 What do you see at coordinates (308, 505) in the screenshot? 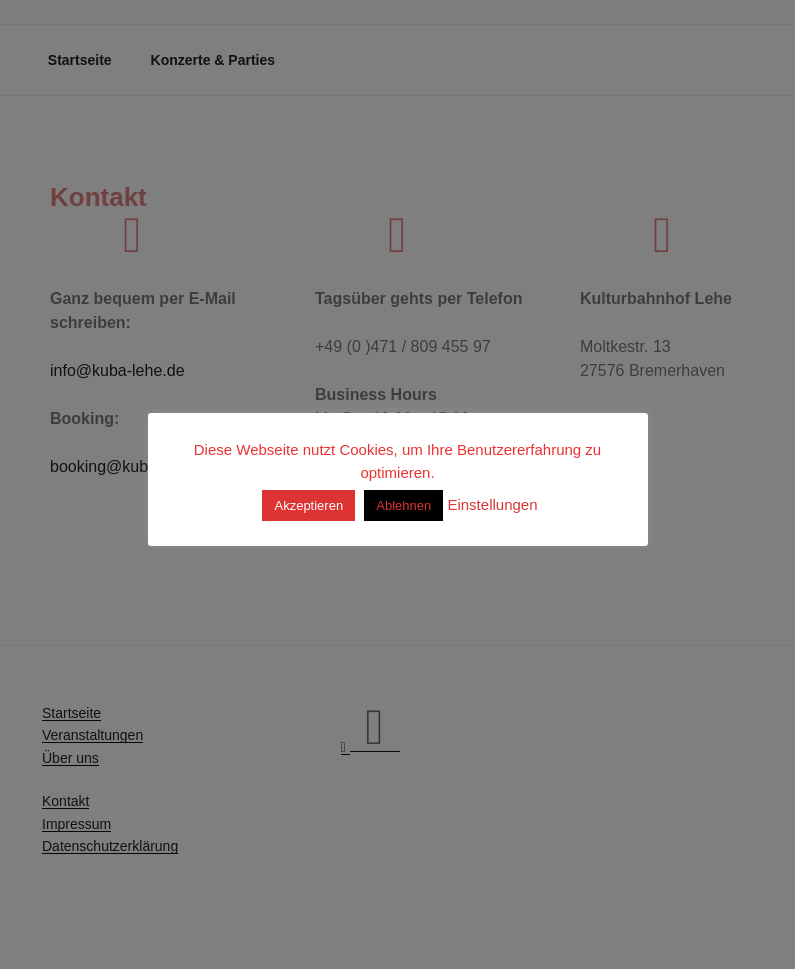
I see `Akzeptieren [button]` at bounding box center [308, 505].